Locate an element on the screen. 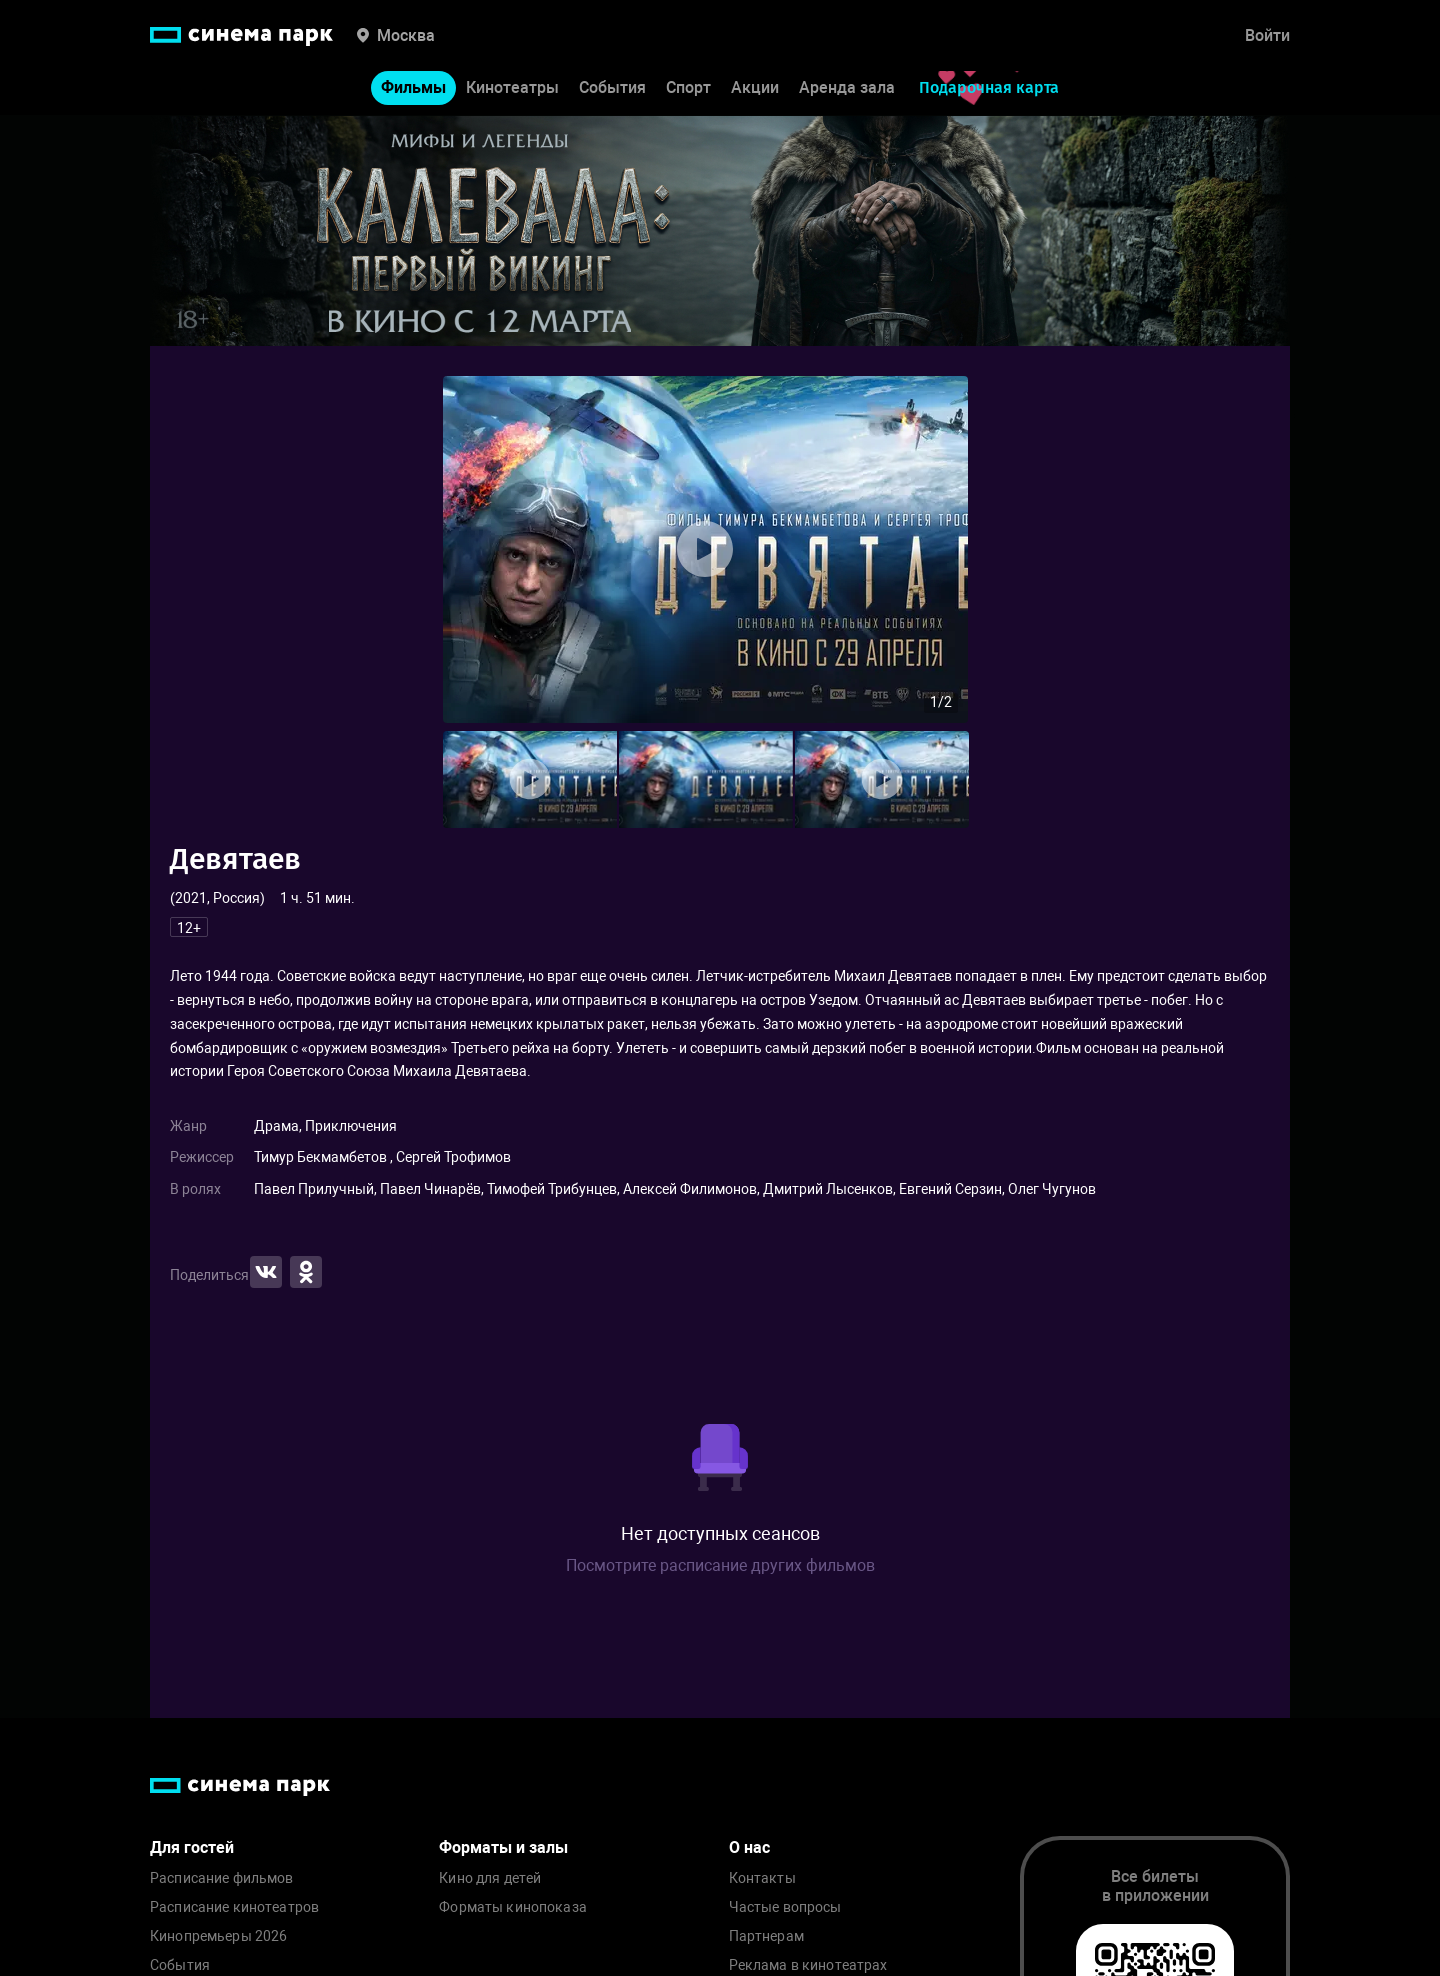 The height and width of the screenshot is (1976, 1440). Контакты is located at coordinates (762, 1878).